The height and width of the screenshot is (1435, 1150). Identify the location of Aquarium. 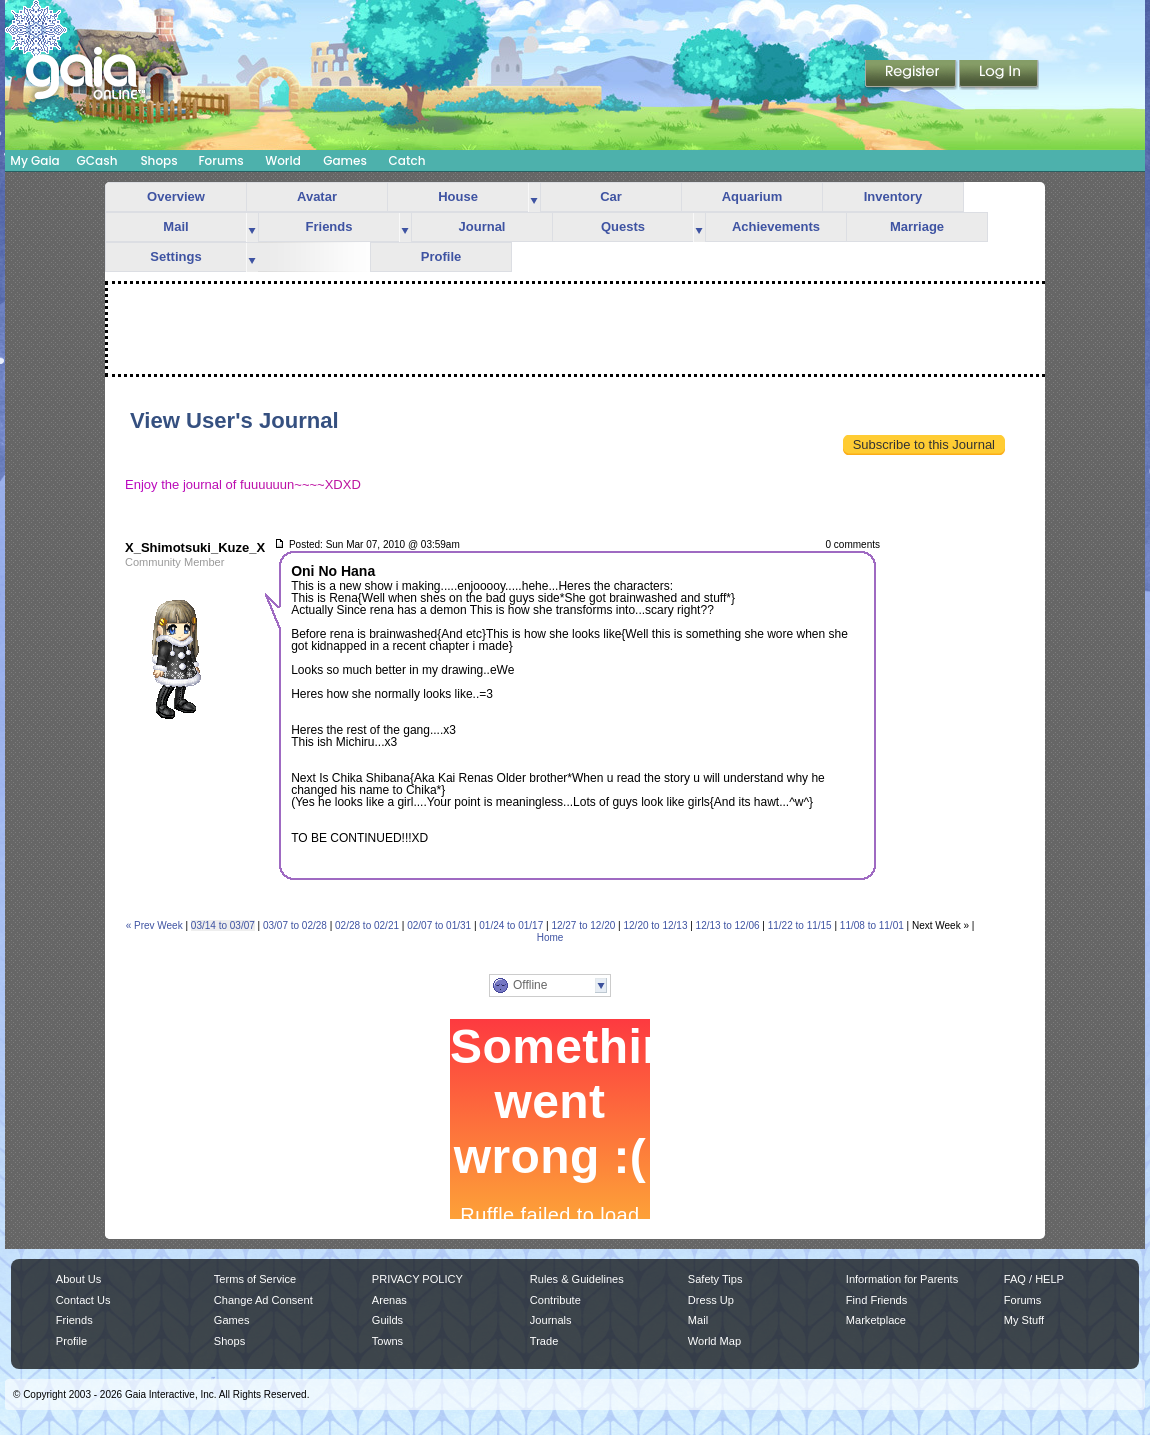
(752, 196).